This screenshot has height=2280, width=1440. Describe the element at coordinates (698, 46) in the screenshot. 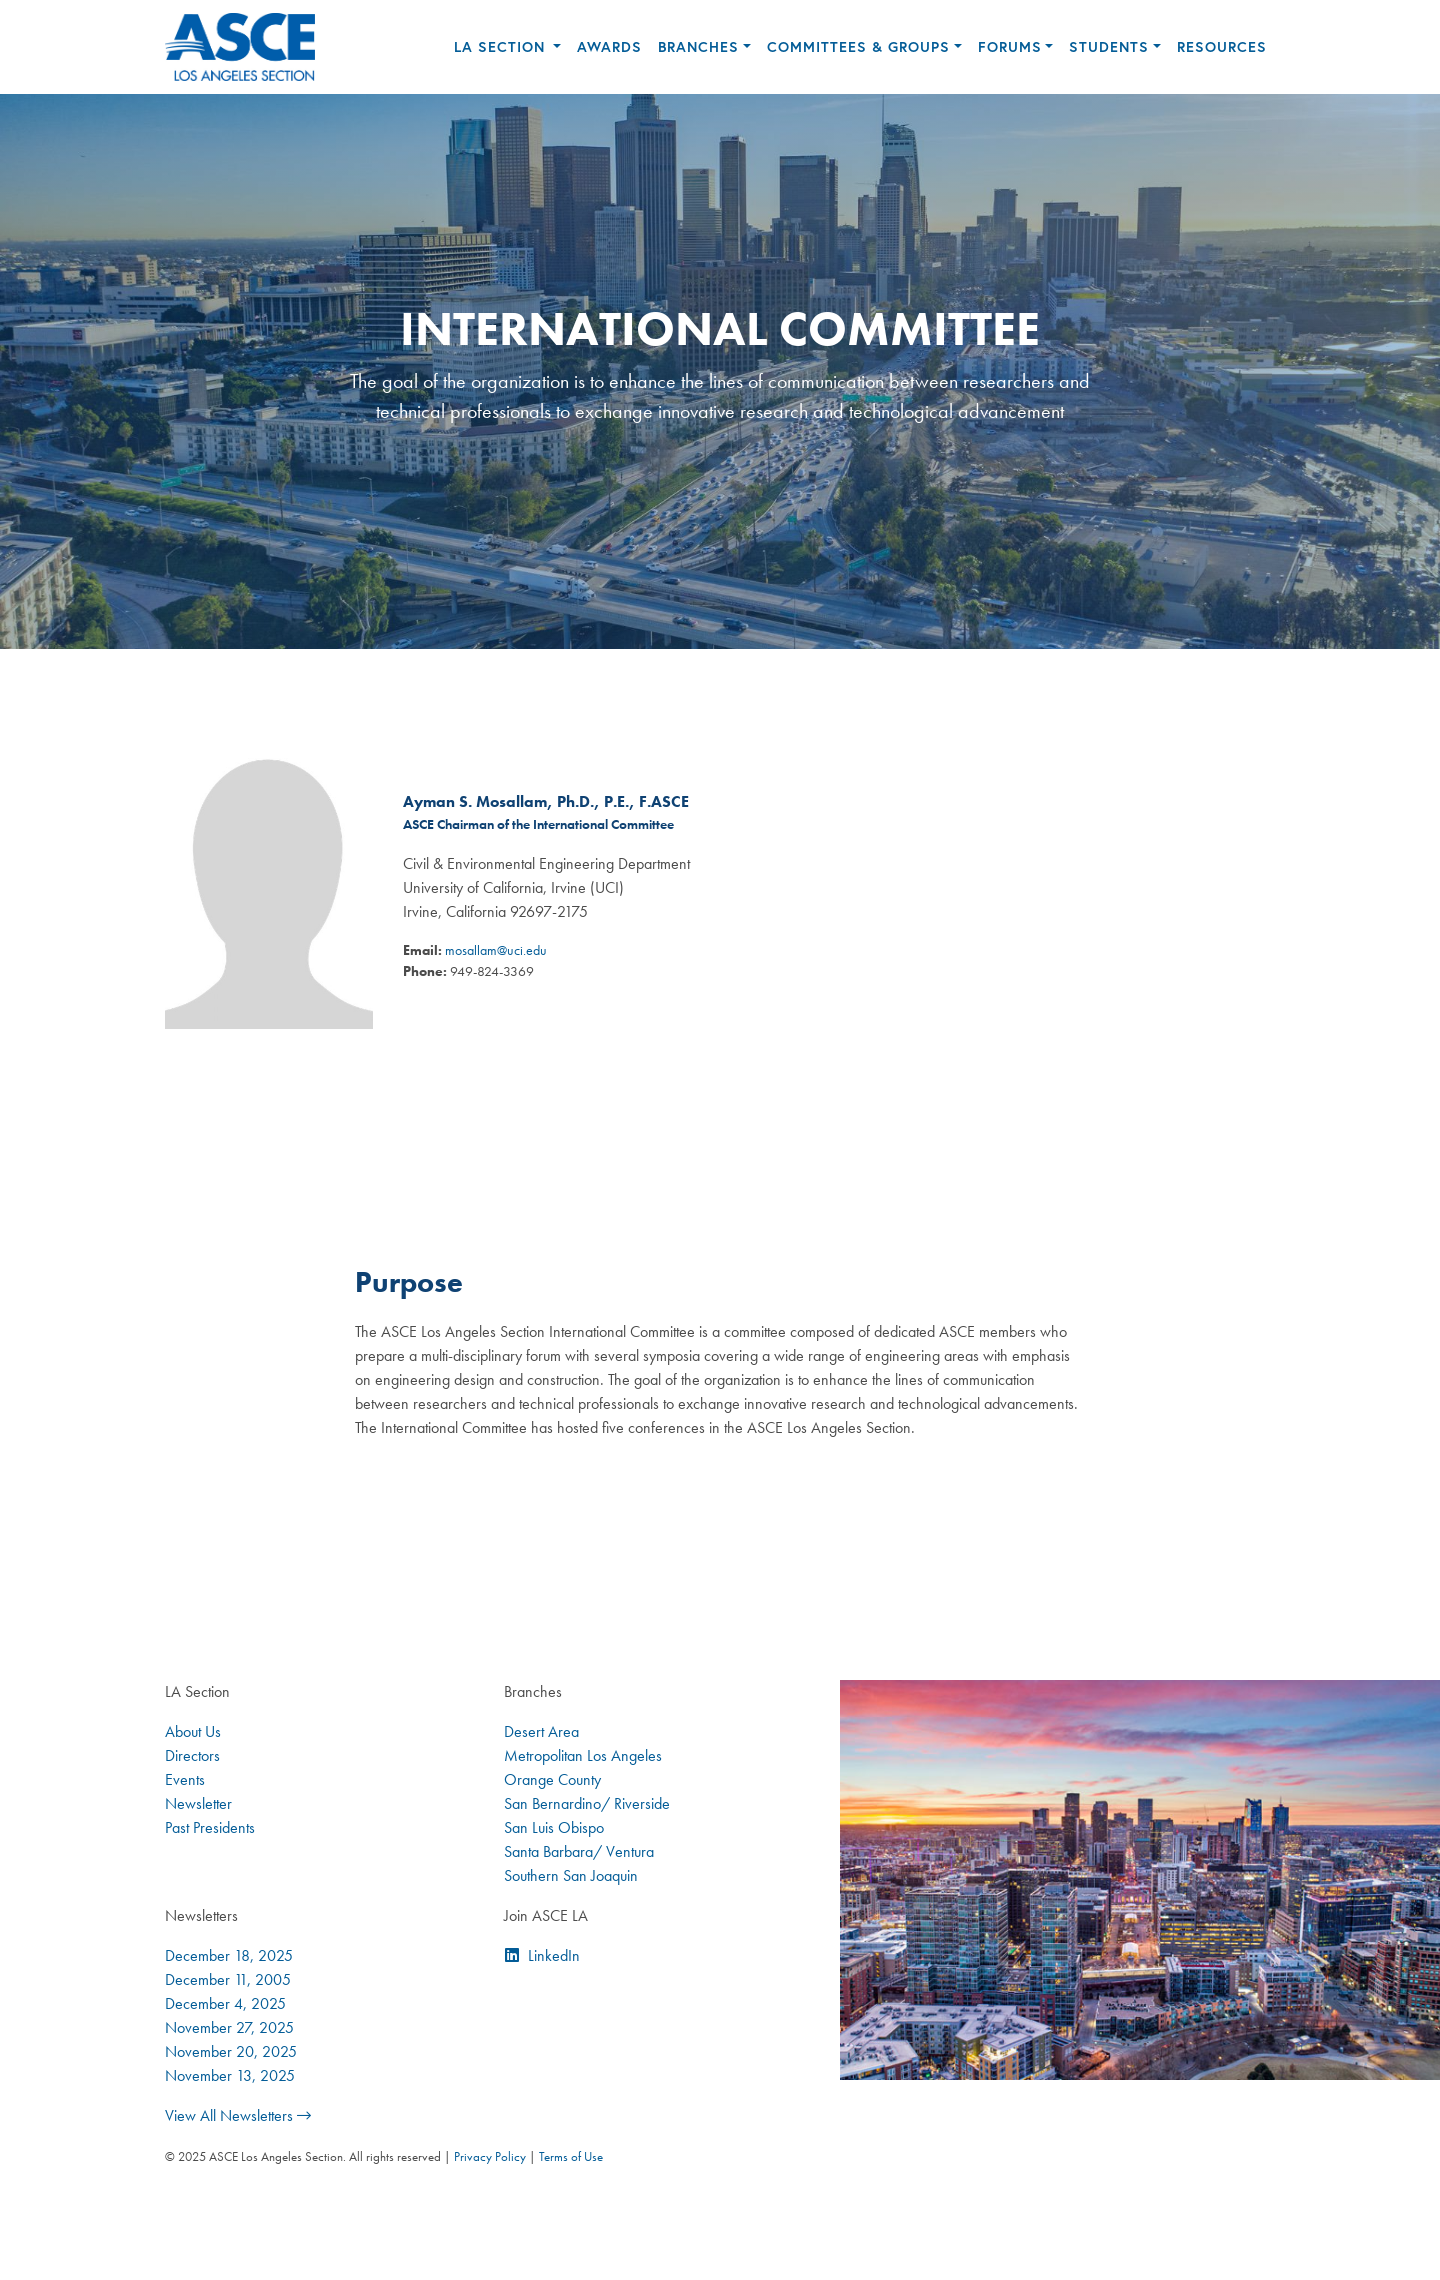

I see `Branches [button]` at that location.